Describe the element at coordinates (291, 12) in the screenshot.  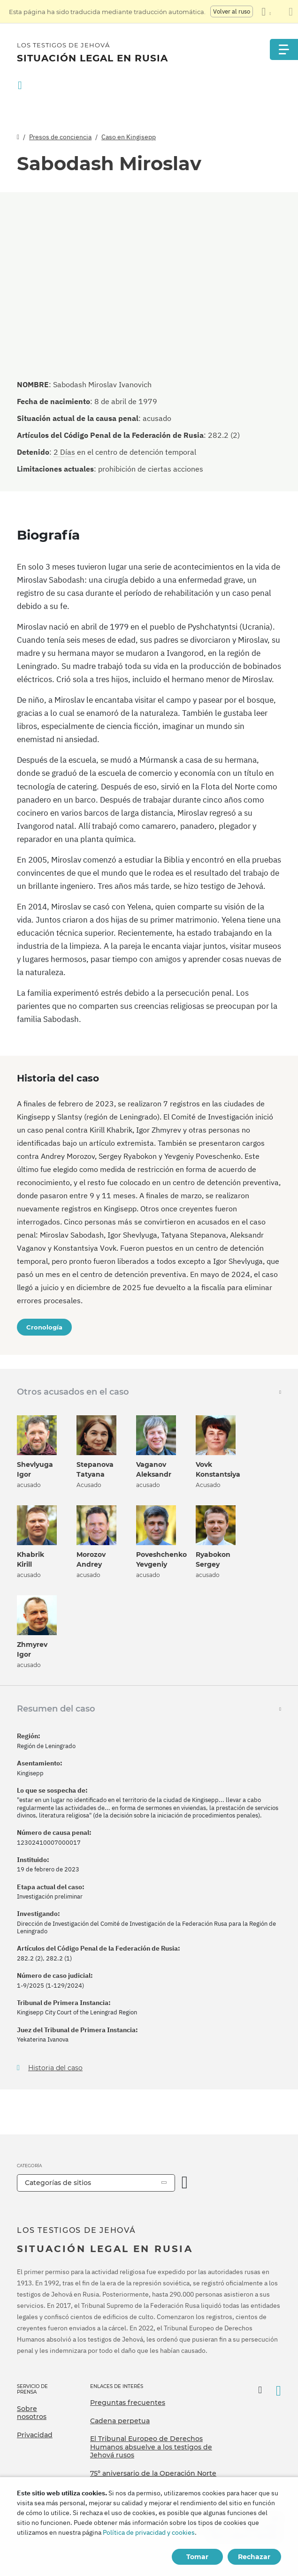
I see `[Cierre el panel de traducción]` at that location.